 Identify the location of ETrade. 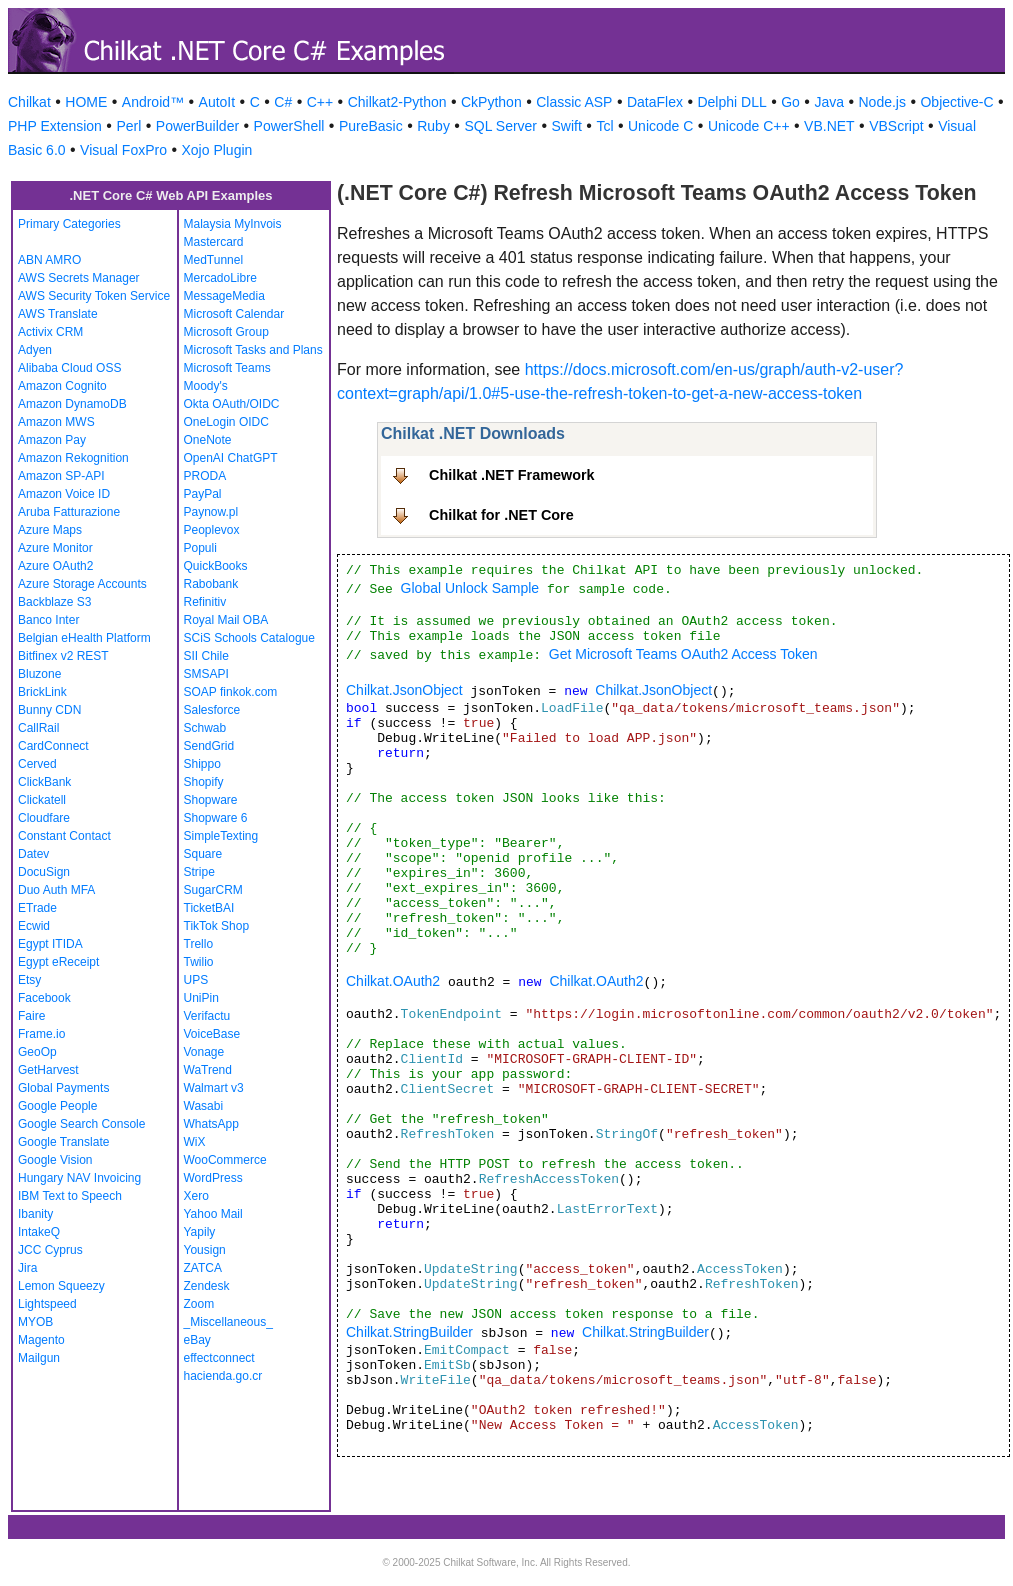
(37, 908).